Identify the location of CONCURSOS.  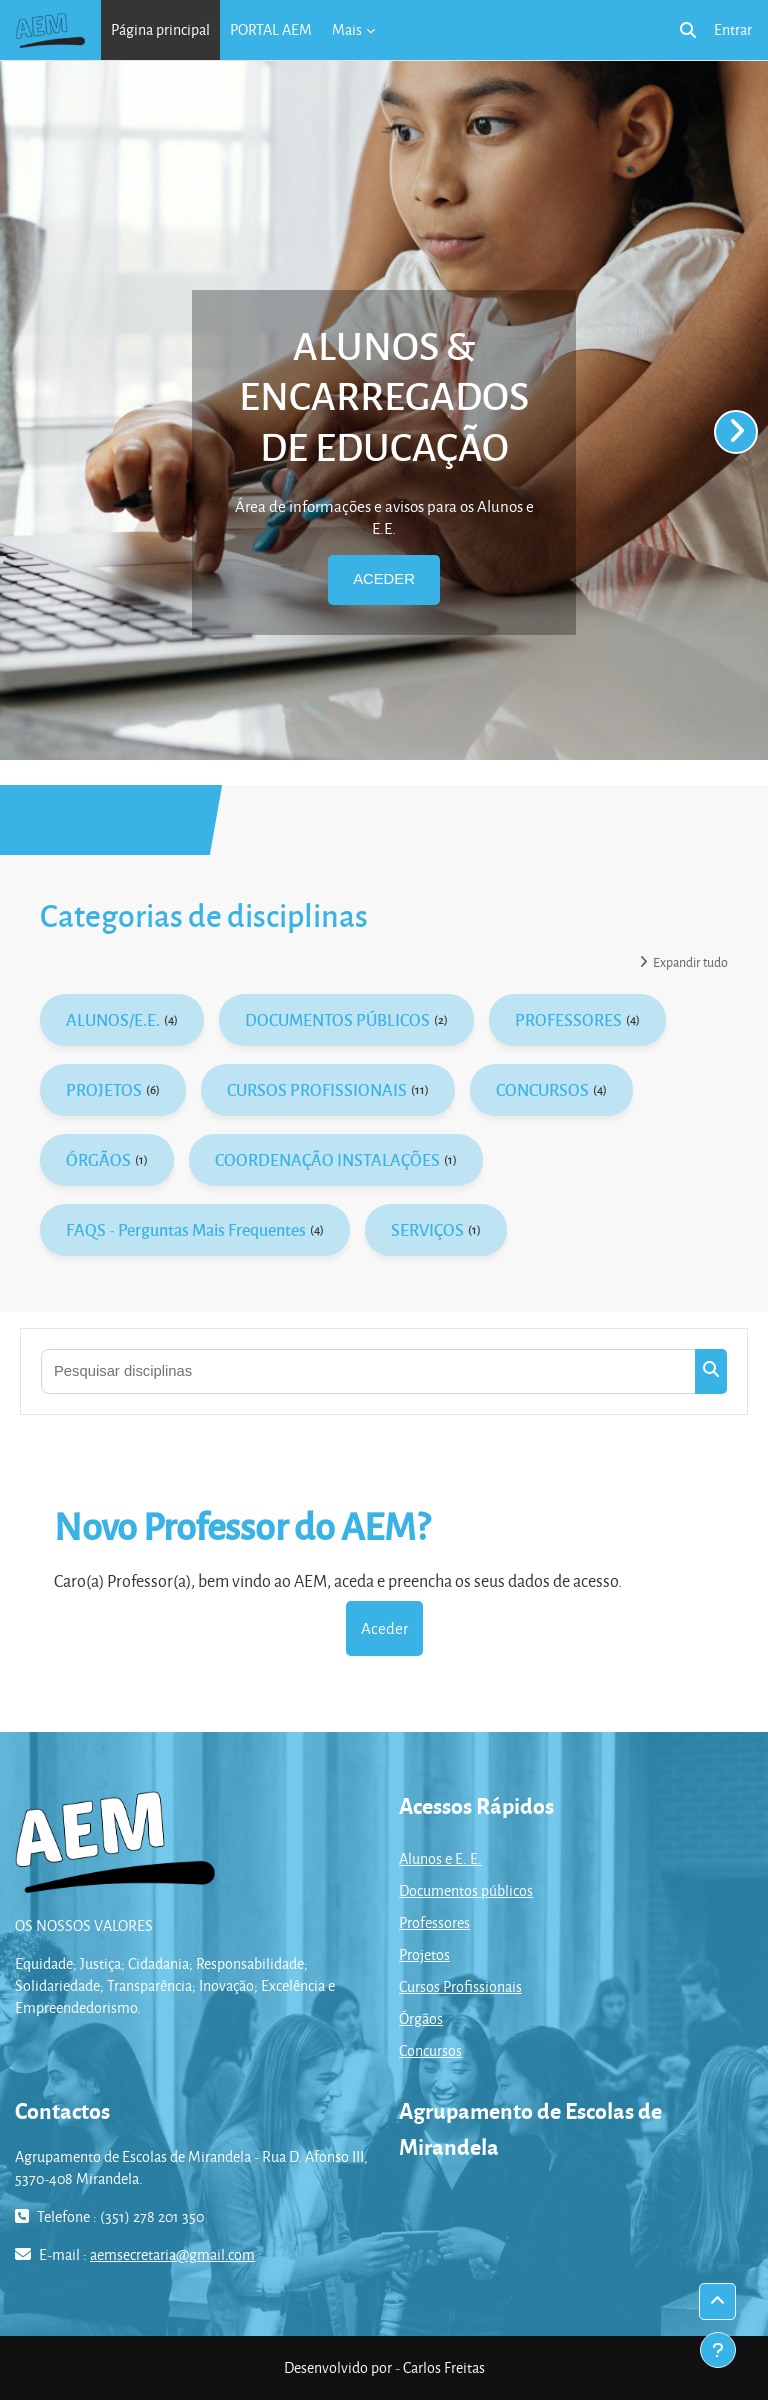
(542, 1089).